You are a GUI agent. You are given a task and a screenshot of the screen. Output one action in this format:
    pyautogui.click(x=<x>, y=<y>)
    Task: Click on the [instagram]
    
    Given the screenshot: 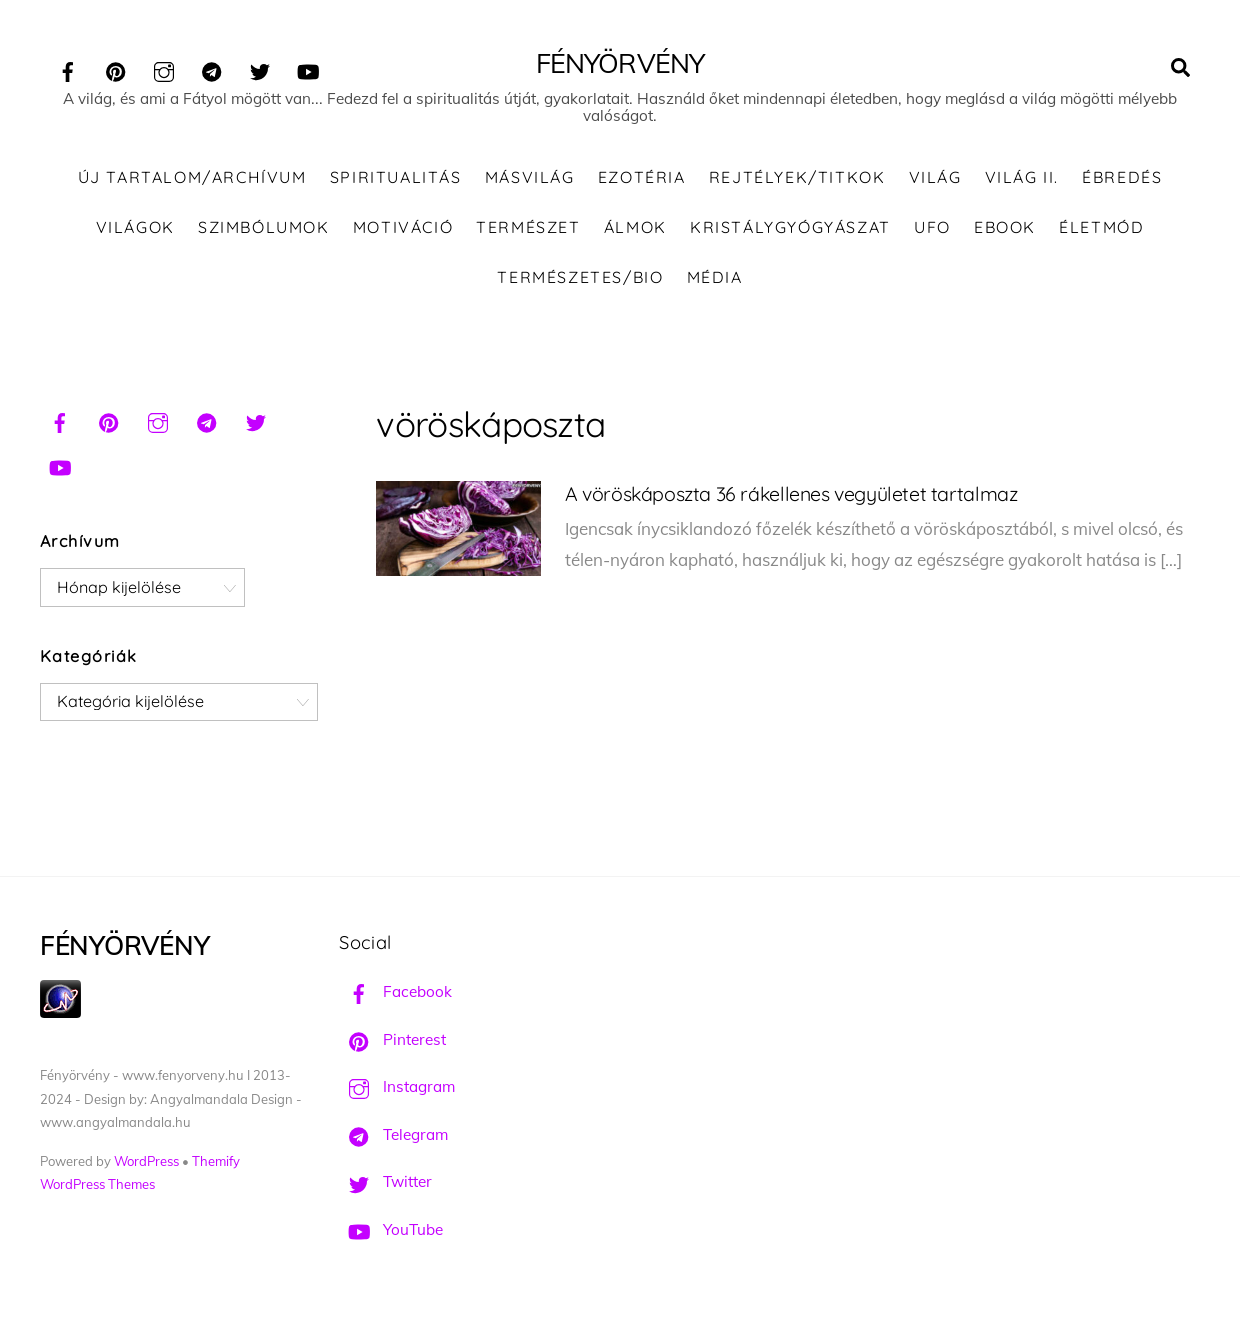 What is the action you would take?
    pyautogui.click(x=164, y=68)
    